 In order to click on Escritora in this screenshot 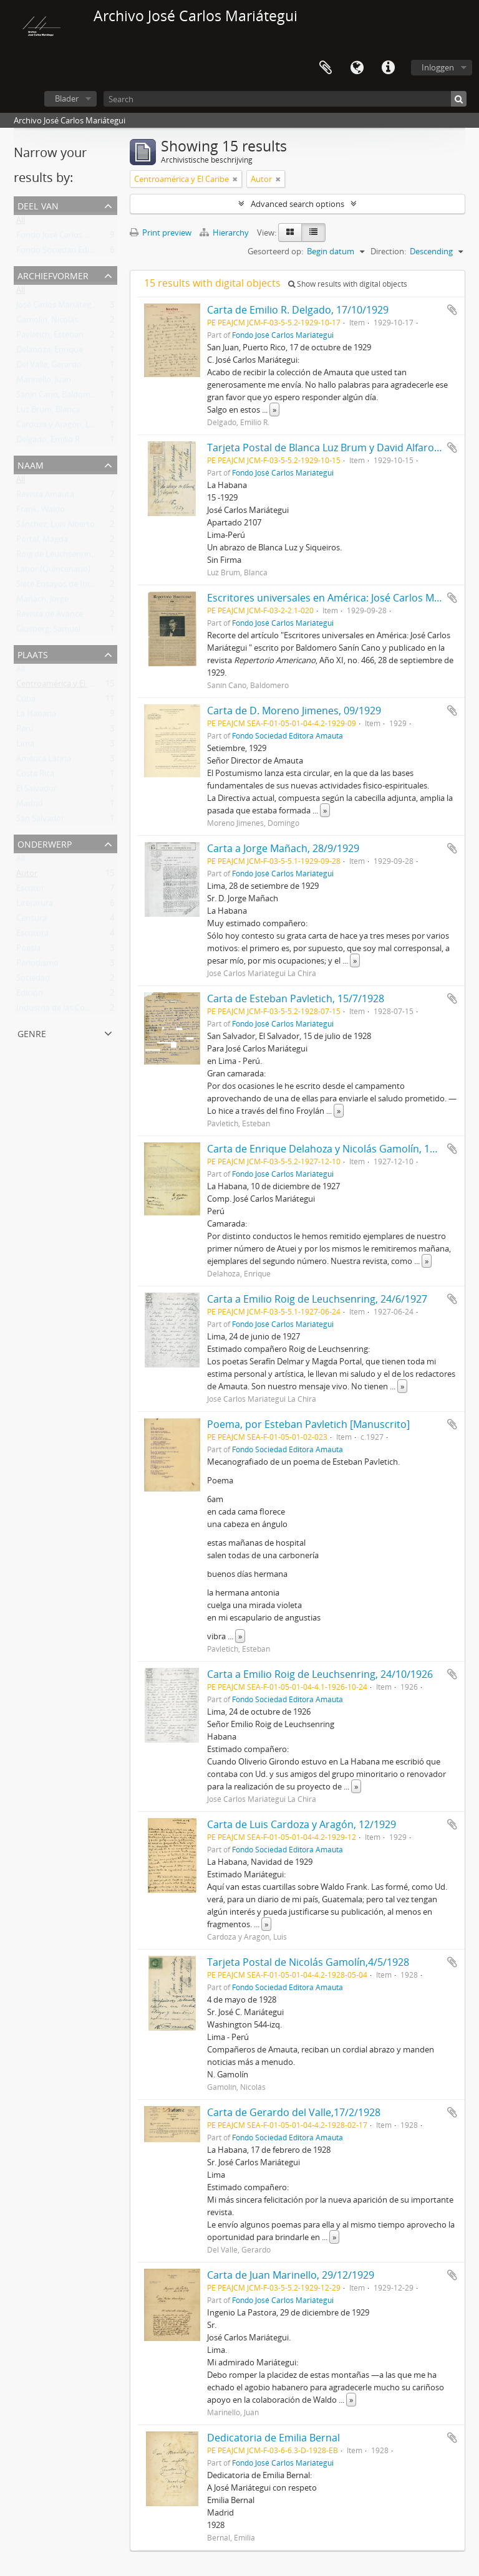, I will do `click(32, 935)`.